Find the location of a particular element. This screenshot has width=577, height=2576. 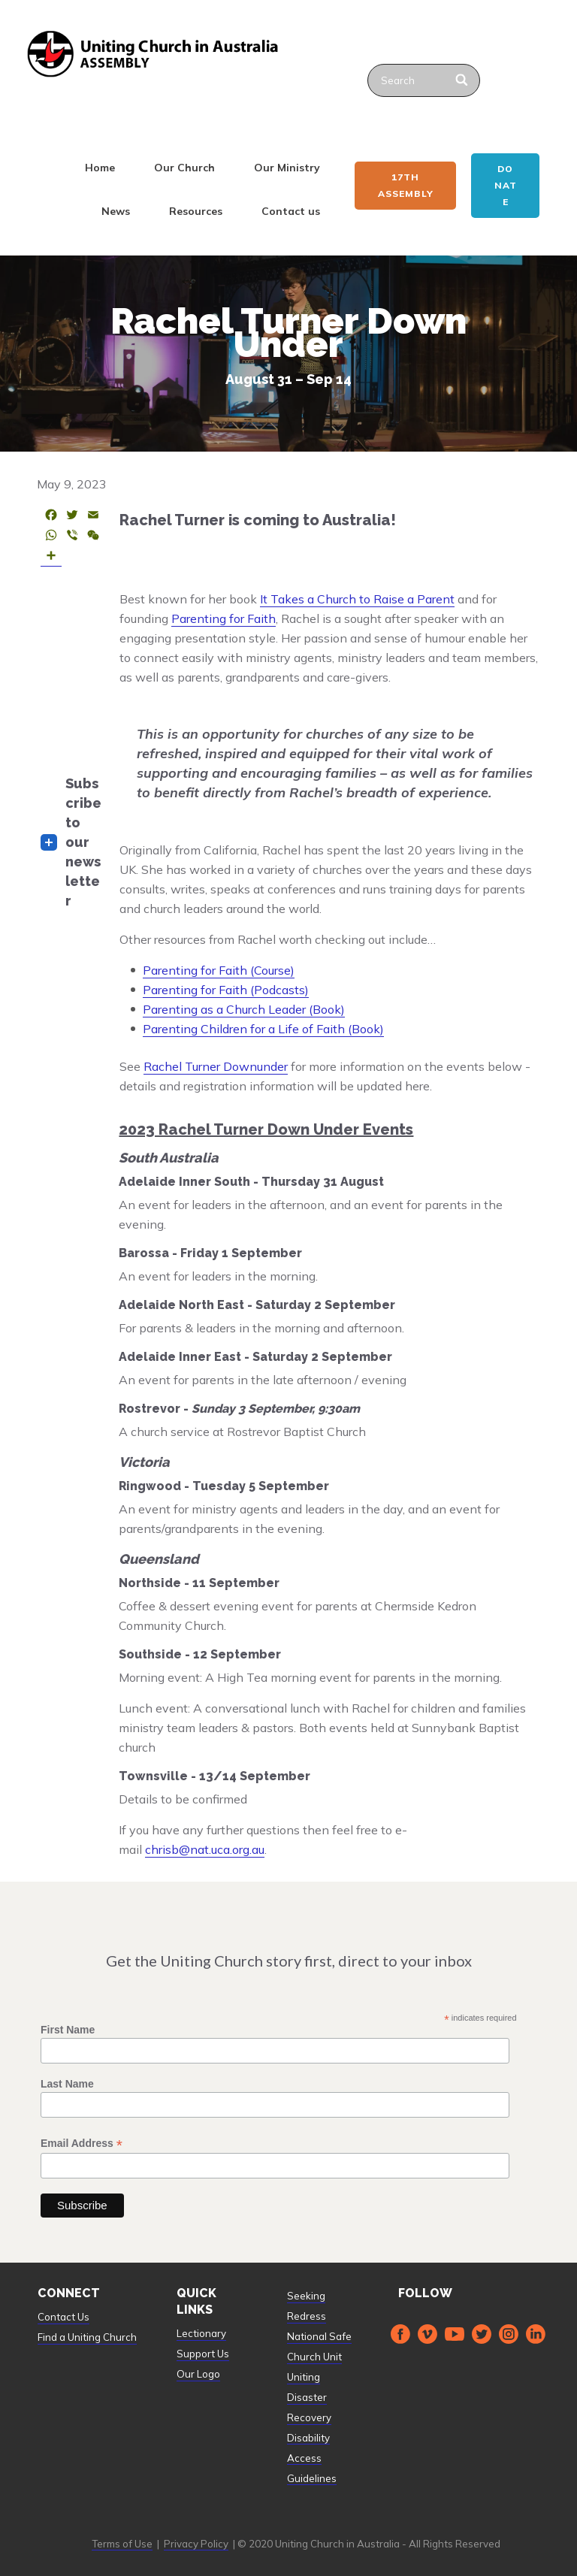

Our Ministry is located at coordinates (287, 167).